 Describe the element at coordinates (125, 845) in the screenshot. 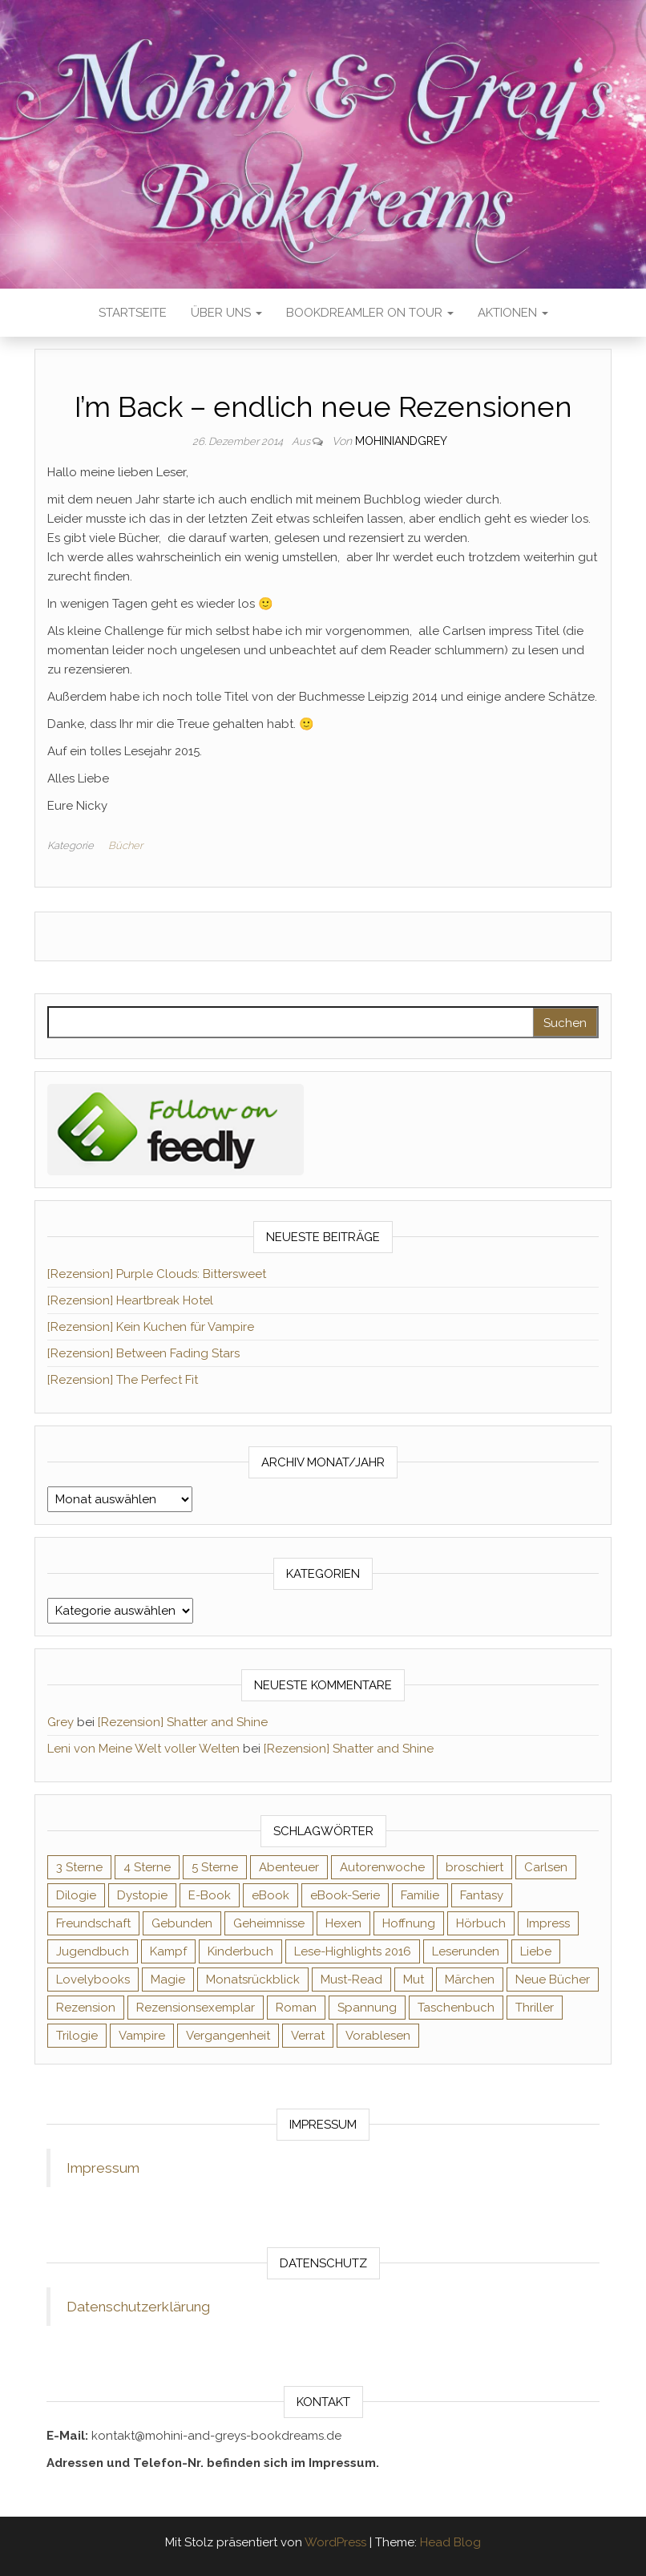

I see `Bücher` at that location.